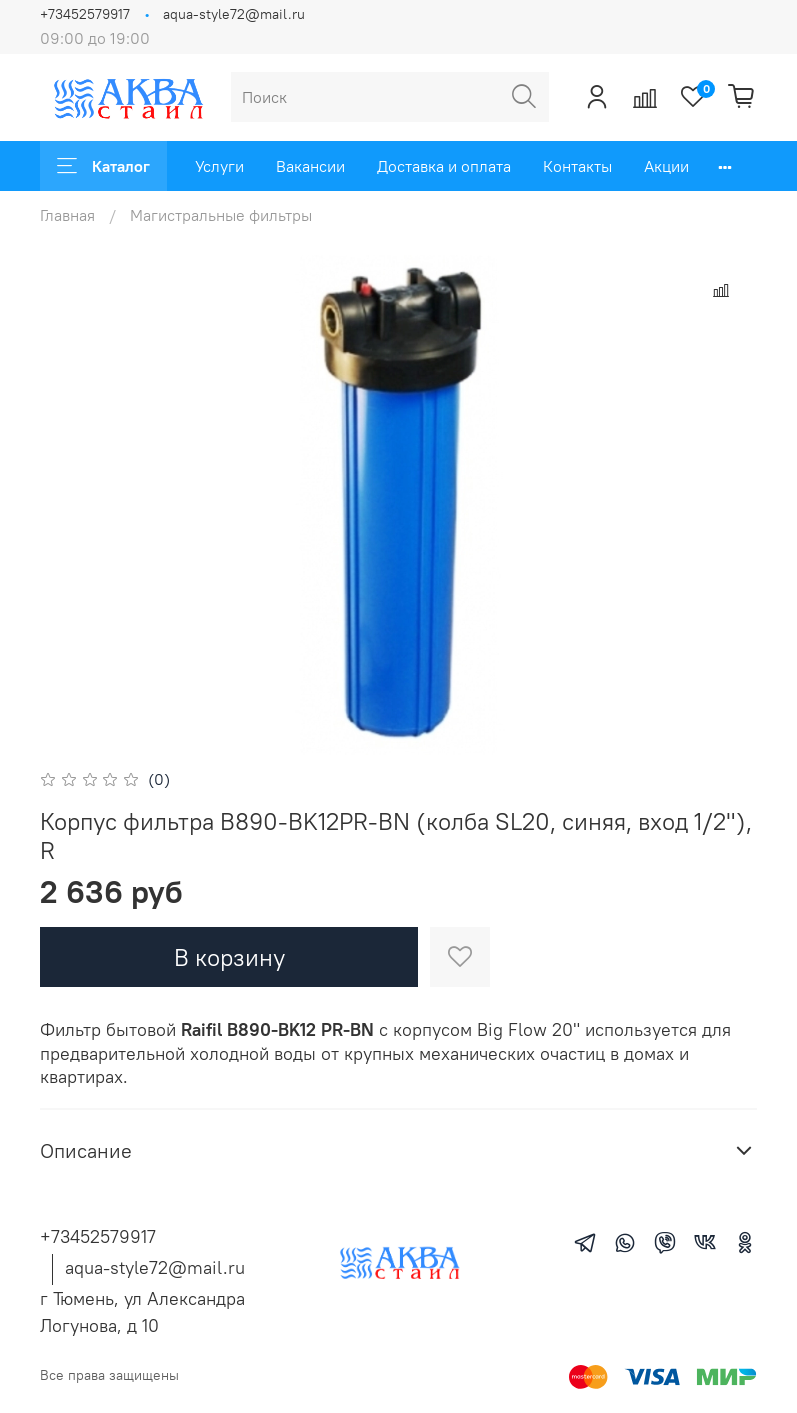  Describe the element at coordinates (85, 14) in the screenshot. I see `+73452579917` at that location.